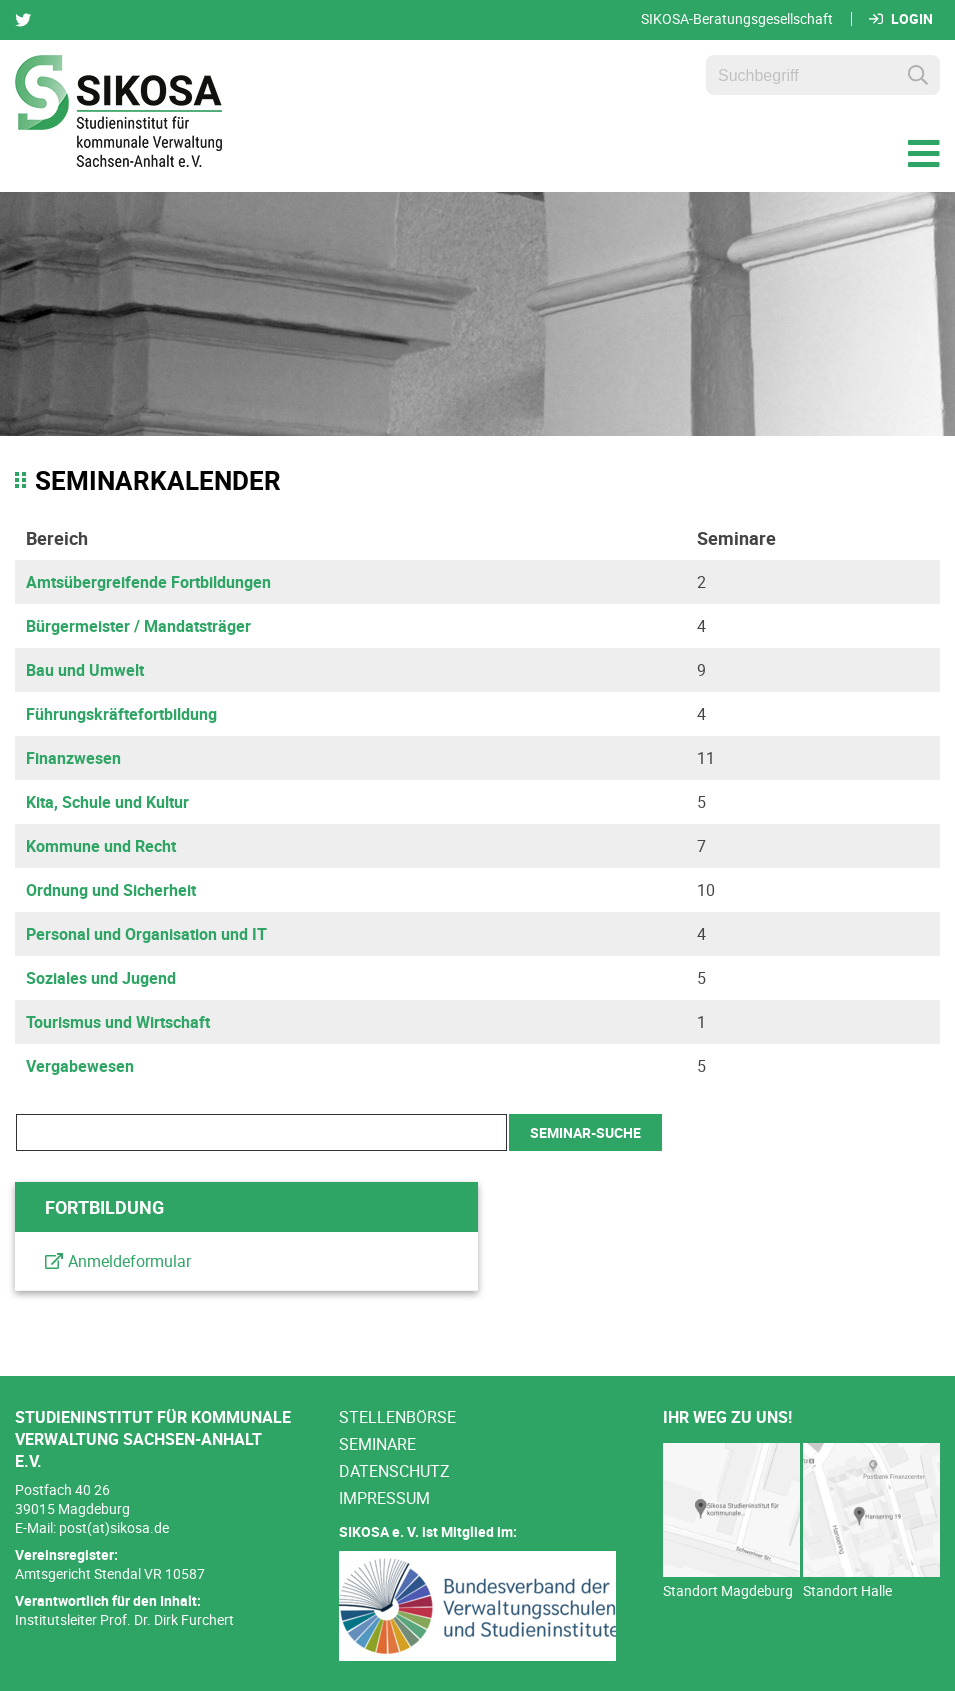 The height and width of the screenshot is (1691, 955). Describe the element at coordinates (138, 626) in the screenshot. I see `Bürgermeister / Mandatsträger` at that location.